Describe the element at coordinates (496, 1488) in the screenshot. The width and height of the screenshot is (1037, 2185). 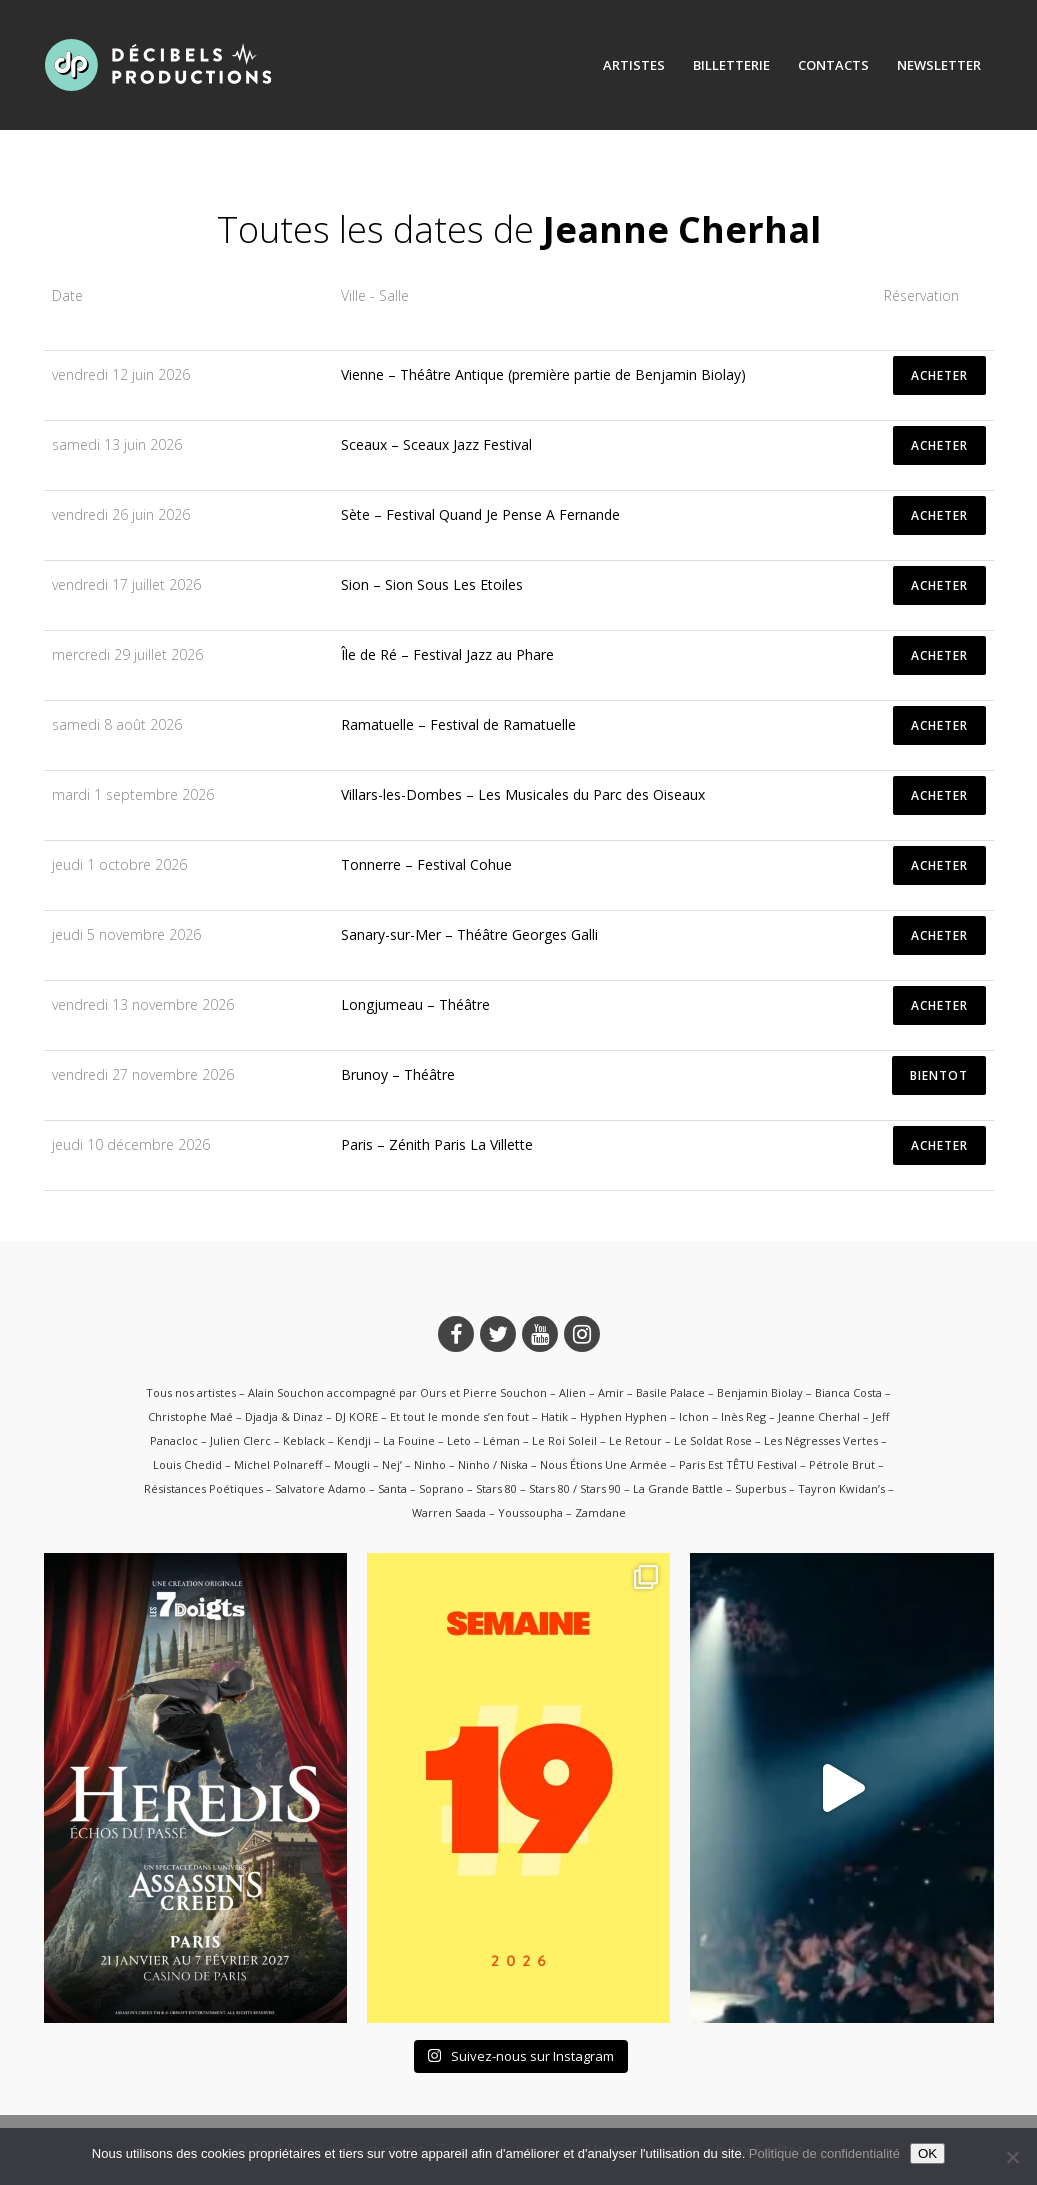
I see `Stars 80` at that location.